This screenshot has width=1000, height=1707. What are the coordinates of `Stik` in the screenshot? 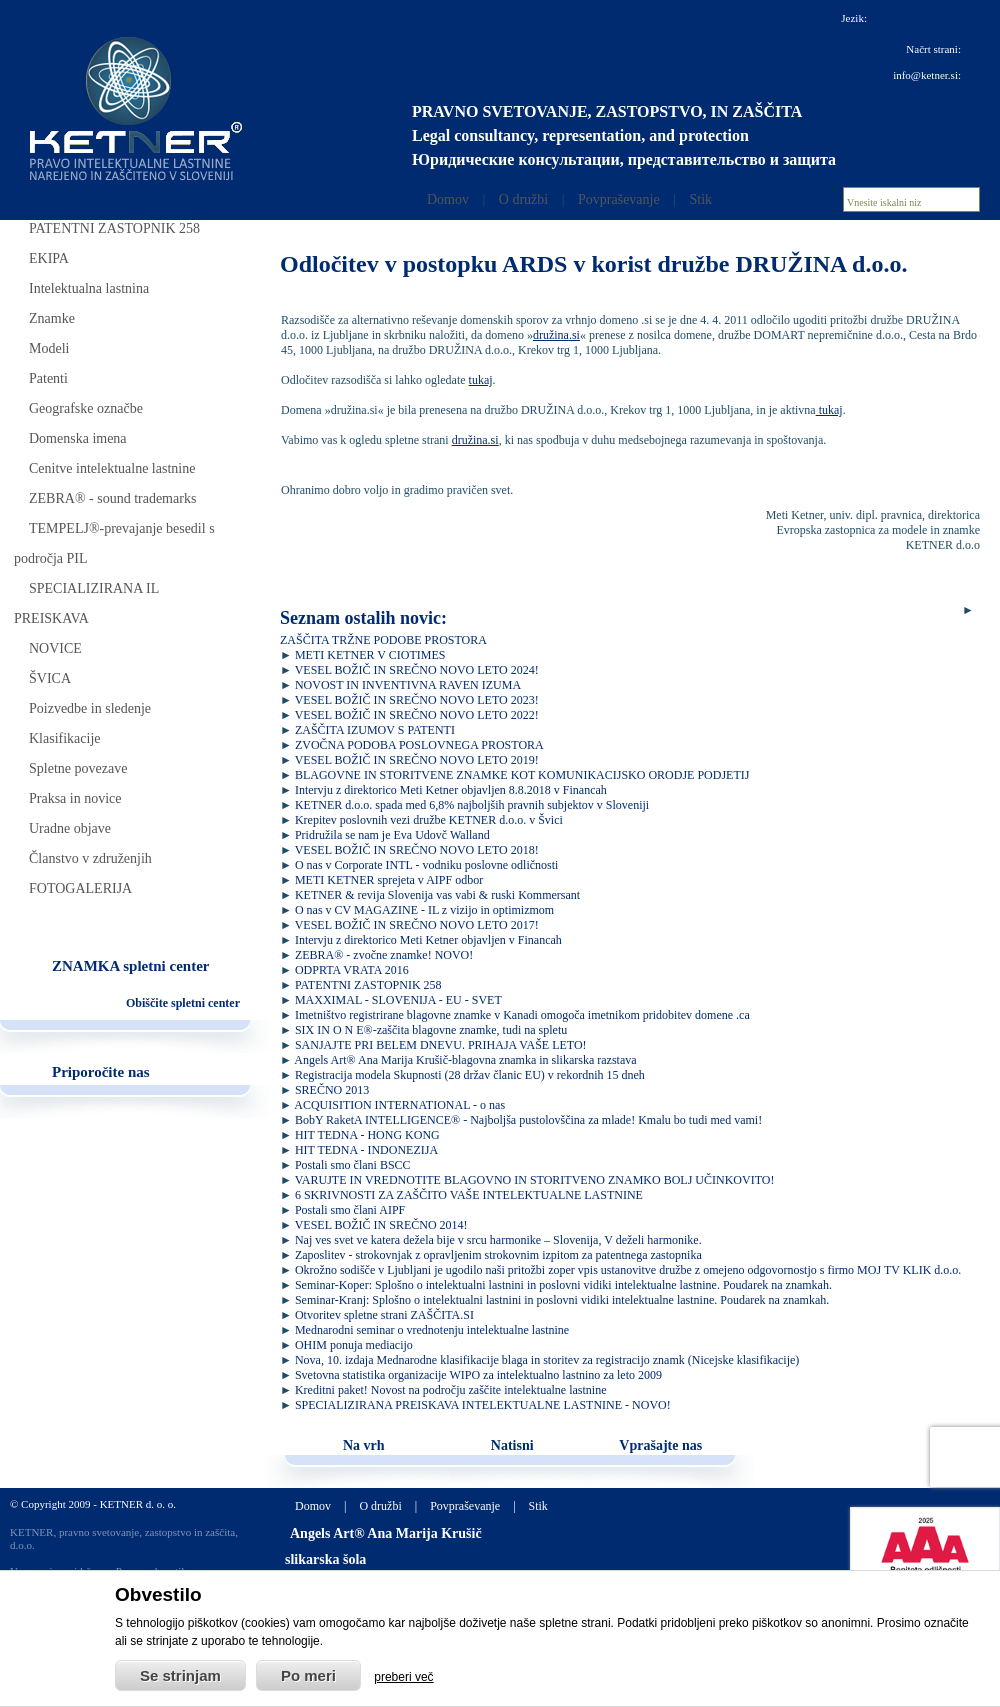 It's located at (700, 199).